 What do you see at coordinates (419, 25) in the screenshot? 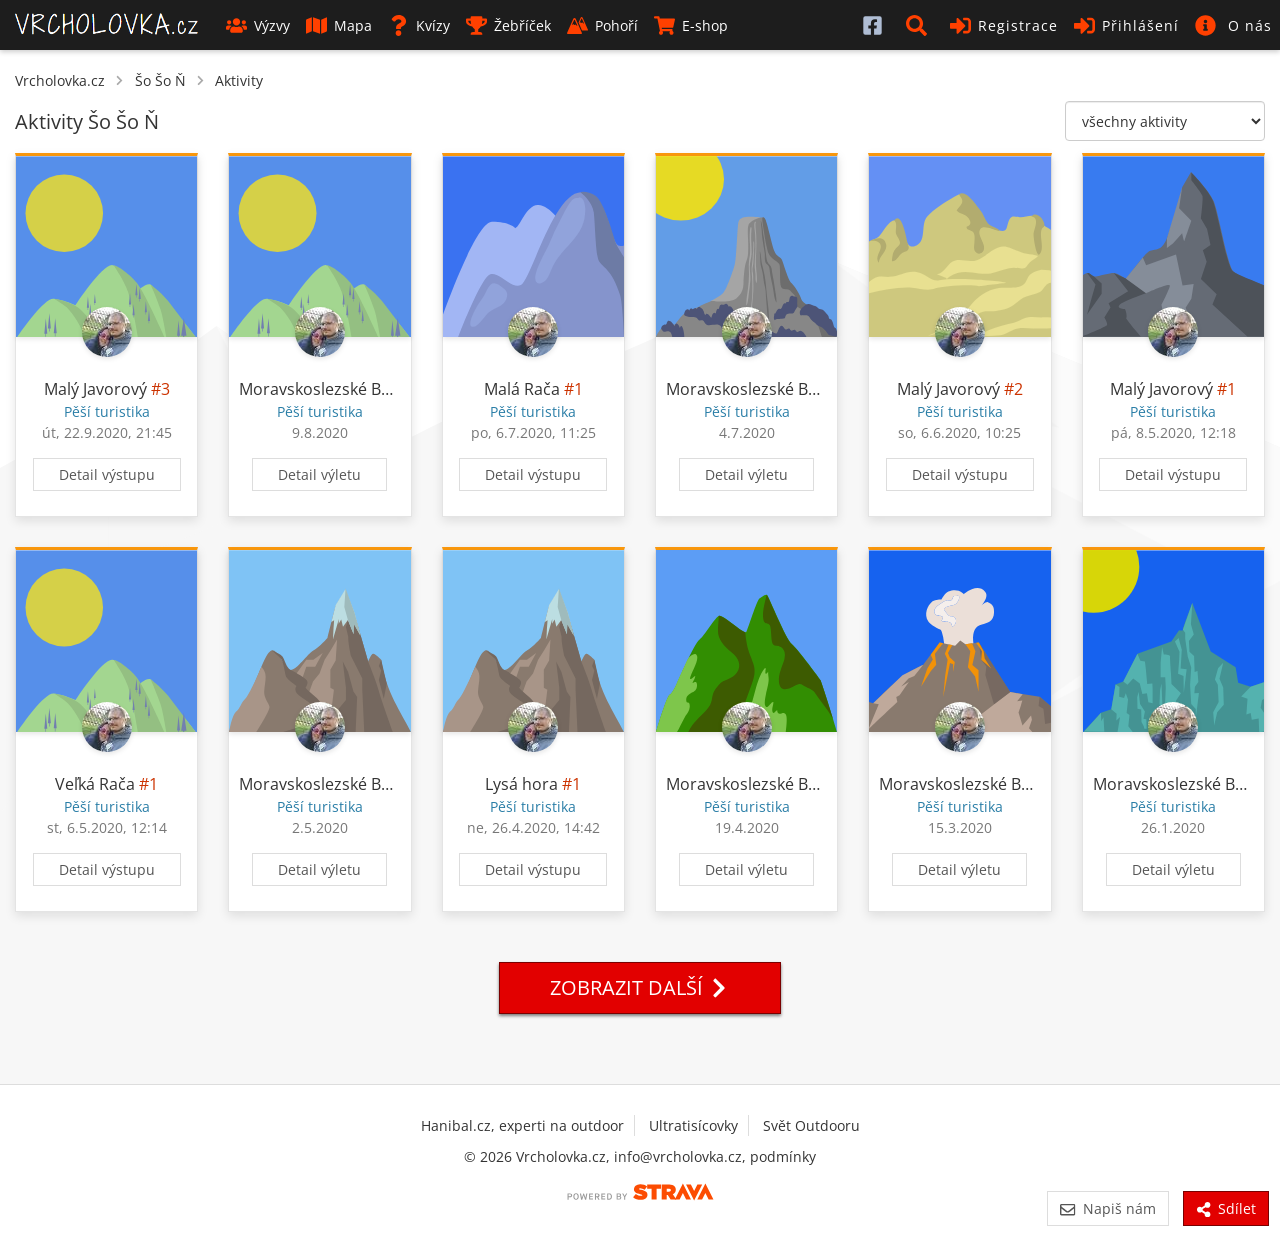
I see `Kvízy` at bounding box center [419, 25].